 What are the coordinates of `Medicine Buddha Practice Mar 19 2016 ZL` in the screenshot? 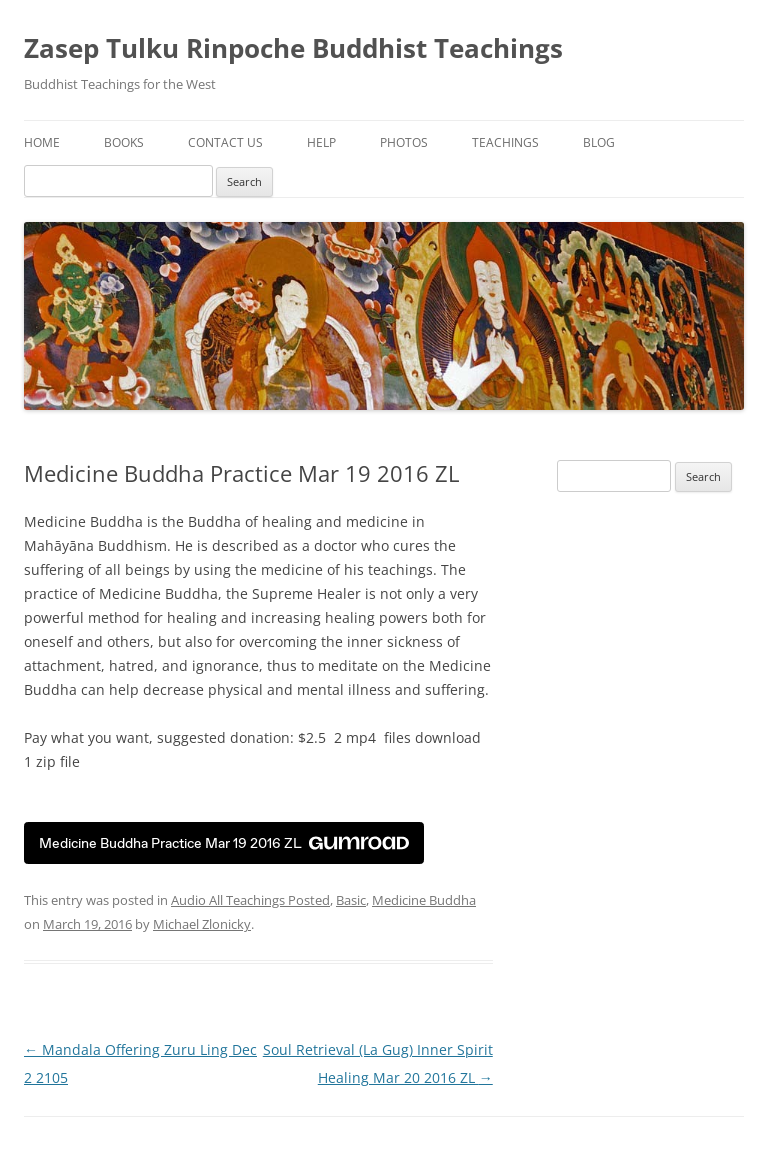 It's located at (224, 843).